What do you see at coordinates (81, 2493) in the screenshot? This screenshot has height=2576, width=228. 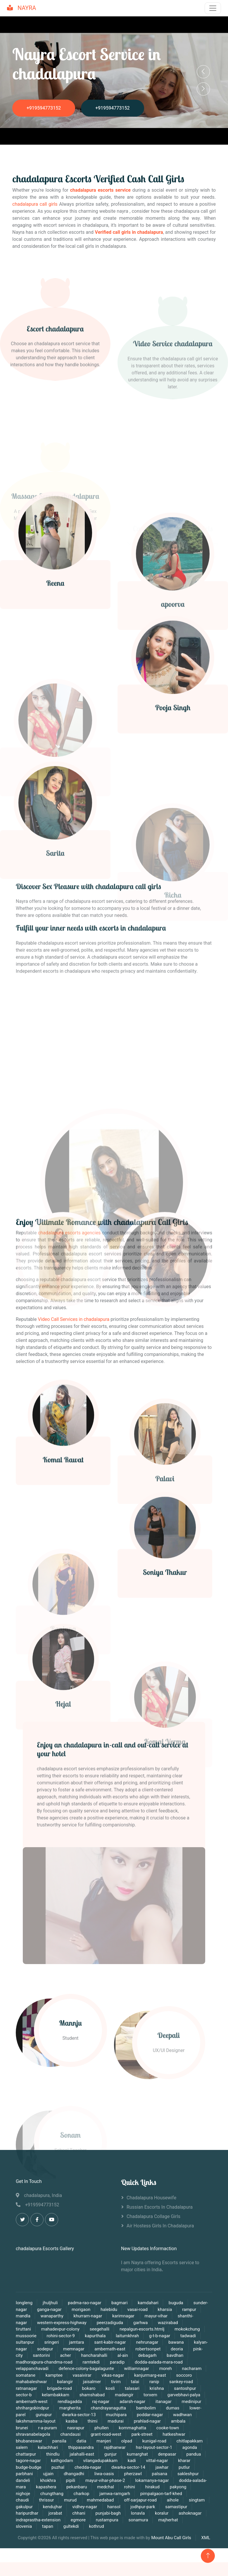 I see `charkop` at bounding box center [81, 2493].